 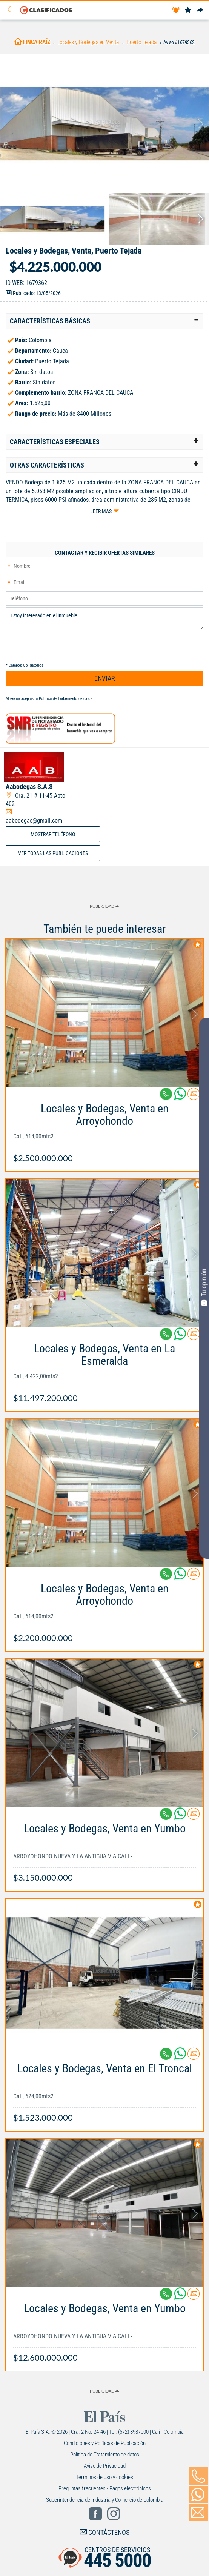 I want to click on Términos de uso y cookies, so click(x=104, y=2477).